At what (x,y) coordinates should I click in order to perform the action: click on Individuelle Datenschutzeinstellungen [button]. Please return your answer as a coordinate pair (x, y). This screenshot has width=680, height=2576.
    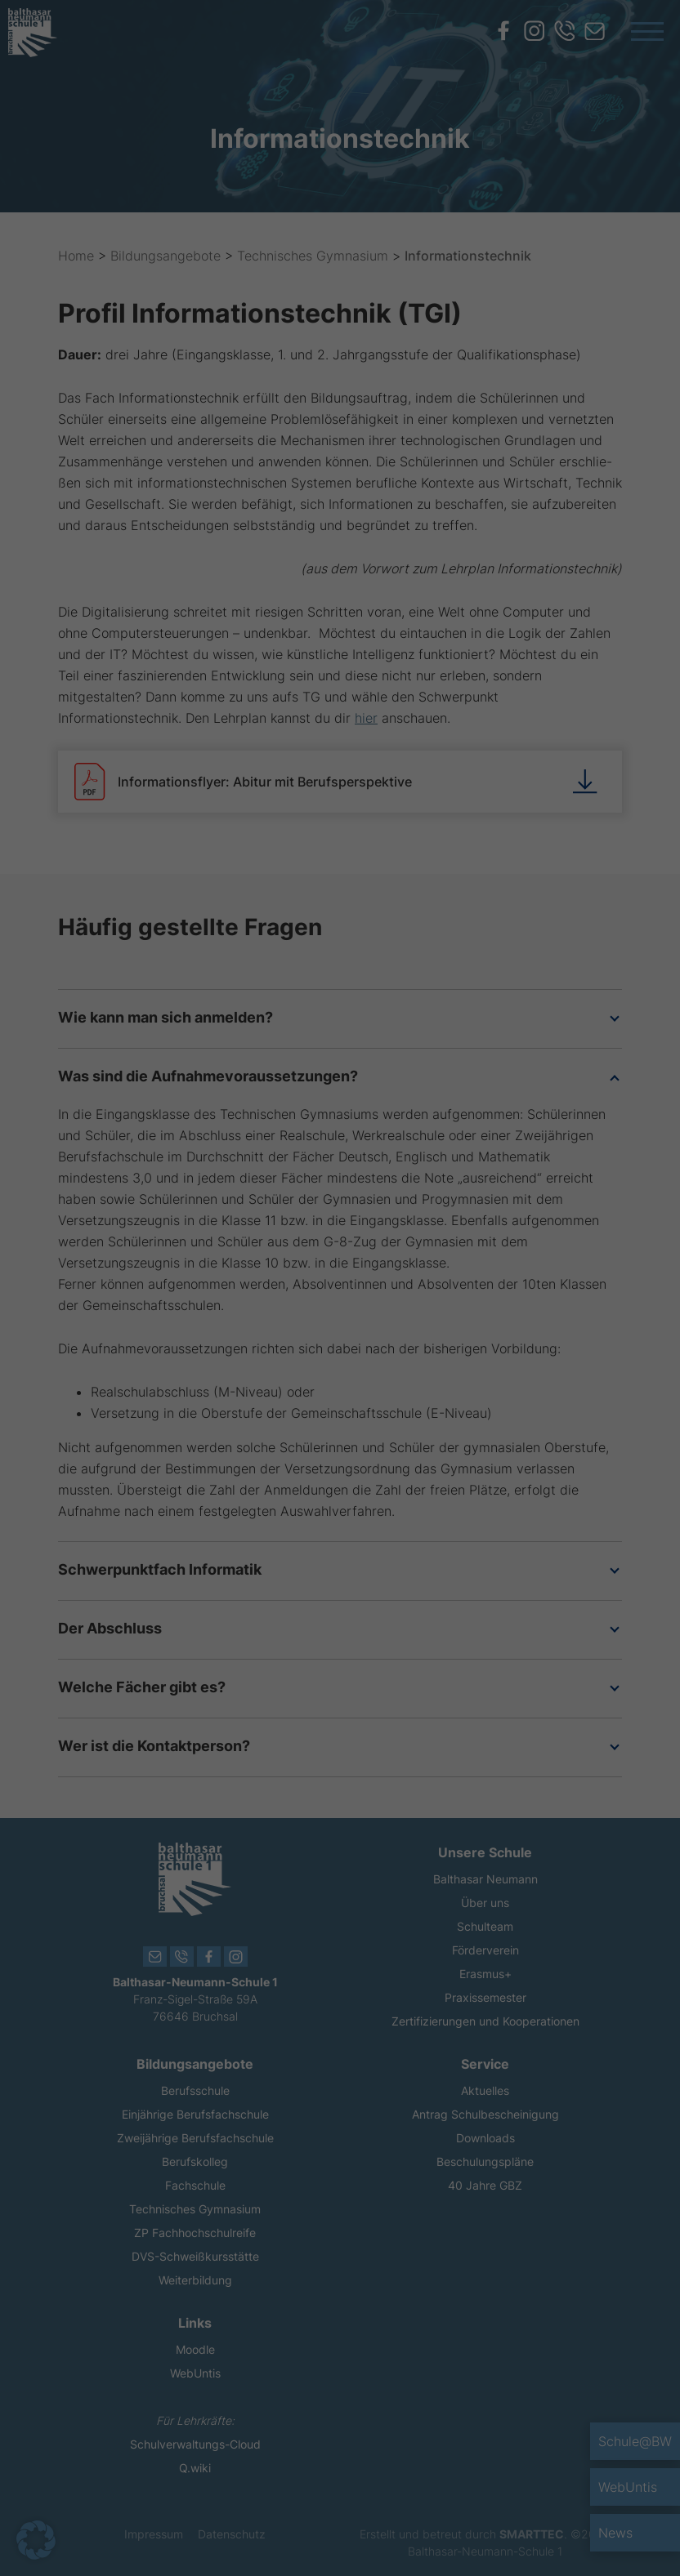
    Looking at the image, I should click on (340, 1477).